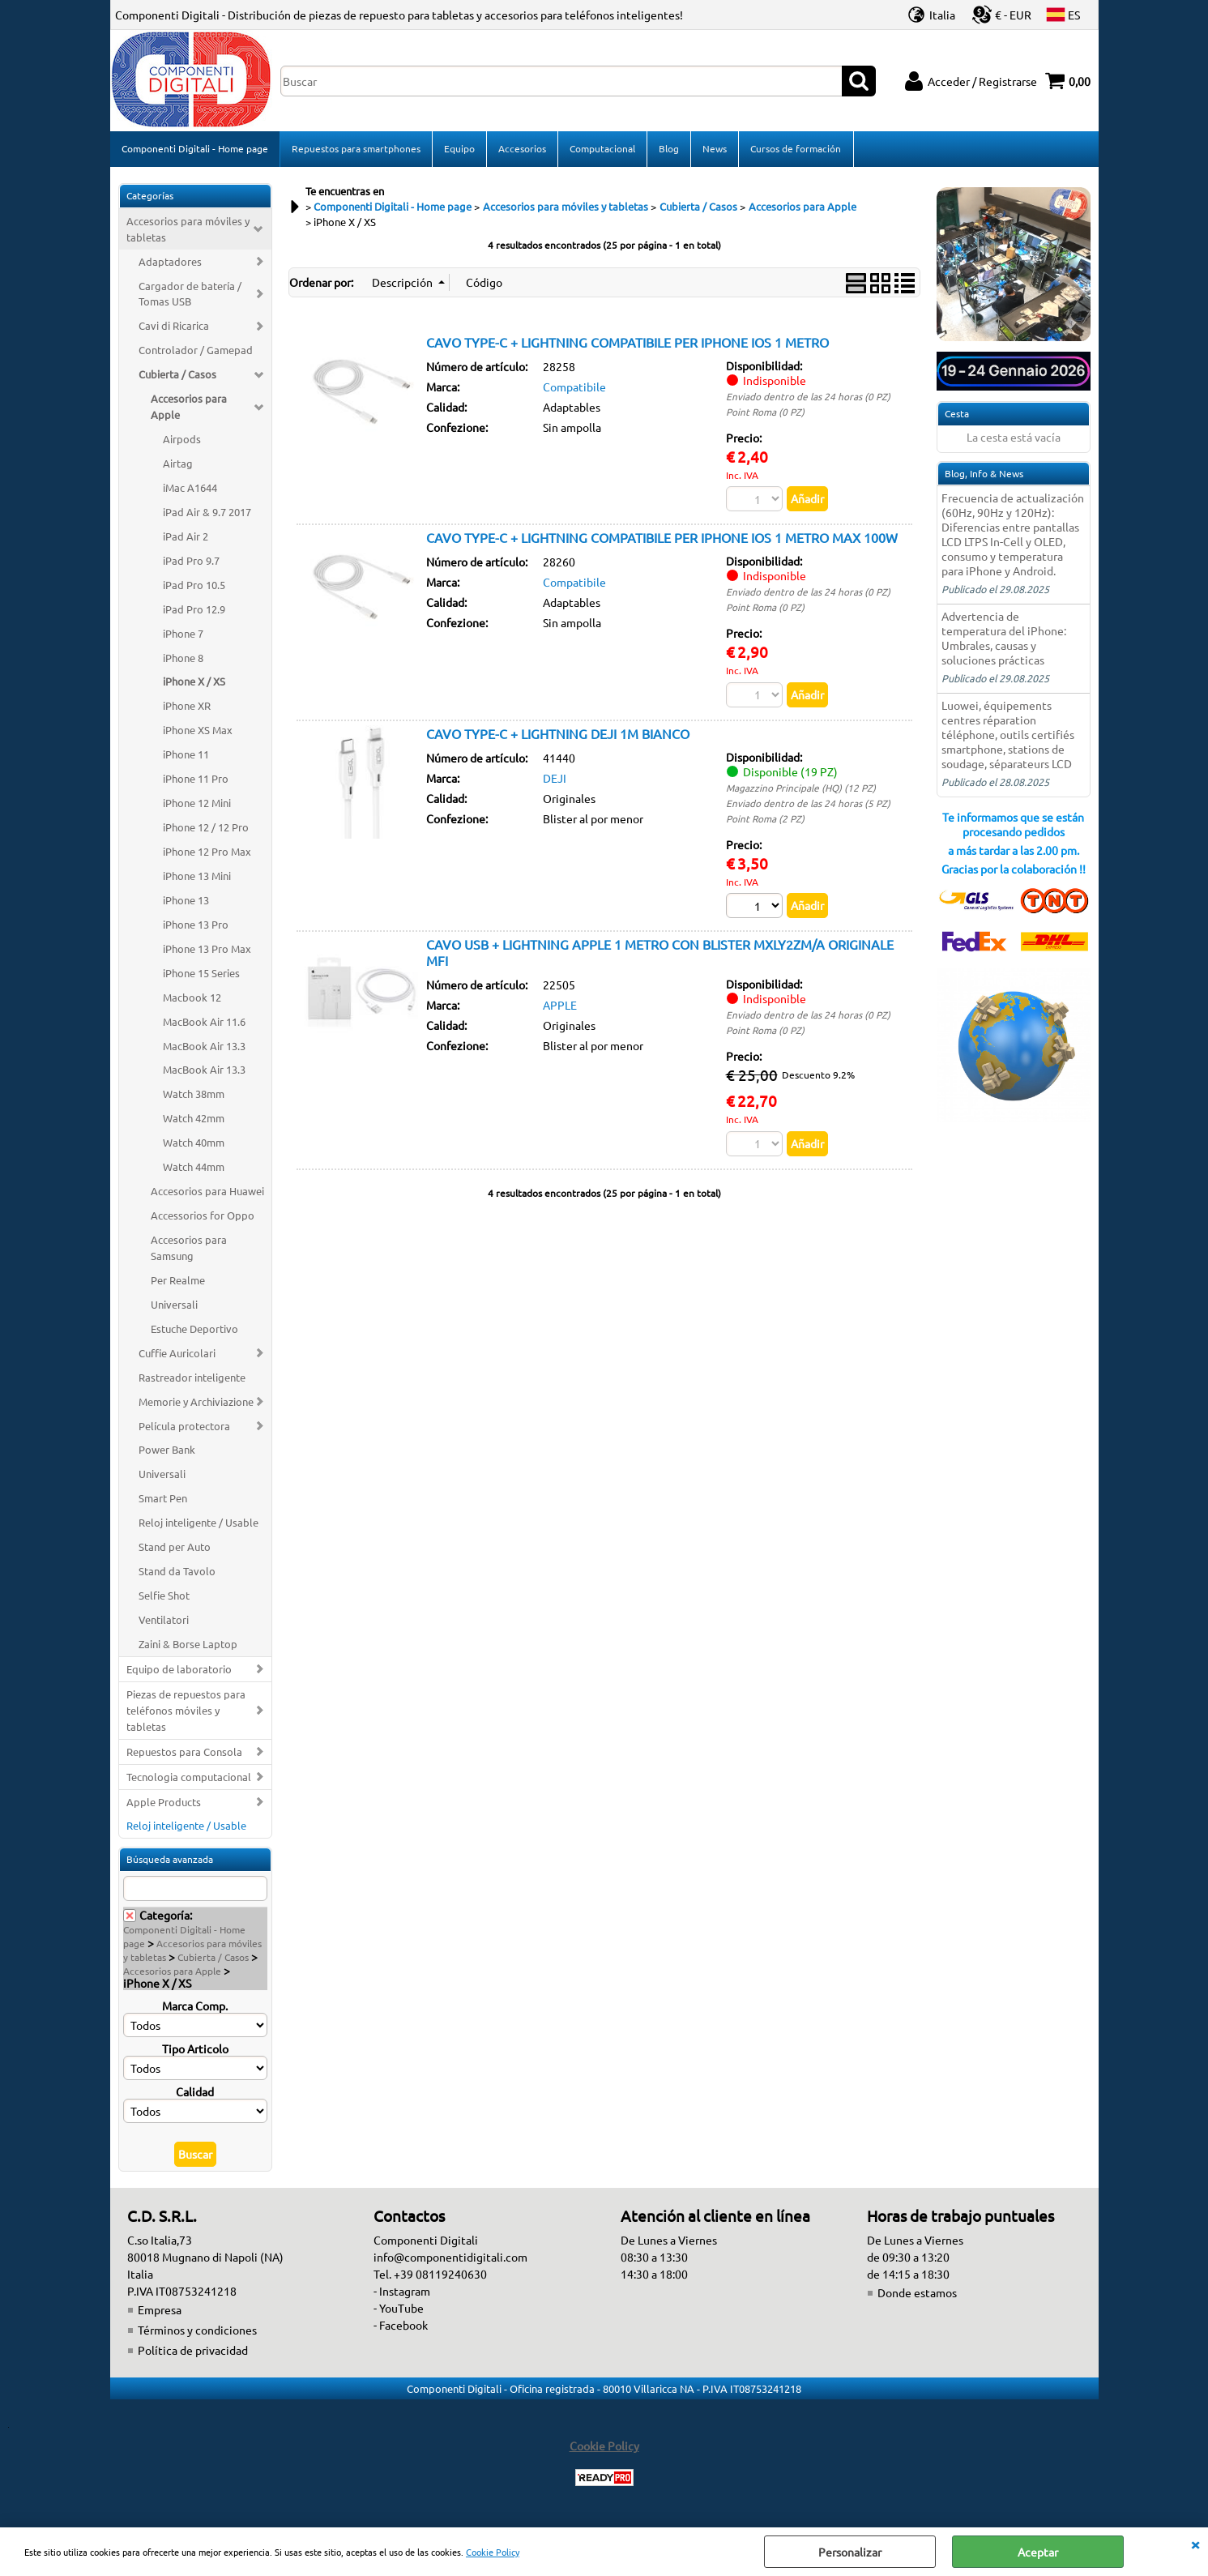 Image resolution: width=1208 pixels, height=2576 pixels. What do you see at coordinates (206, 828) in the screenshot?
I see `iPhone 12 / 12 Pro` at bounding box center [206, 828].